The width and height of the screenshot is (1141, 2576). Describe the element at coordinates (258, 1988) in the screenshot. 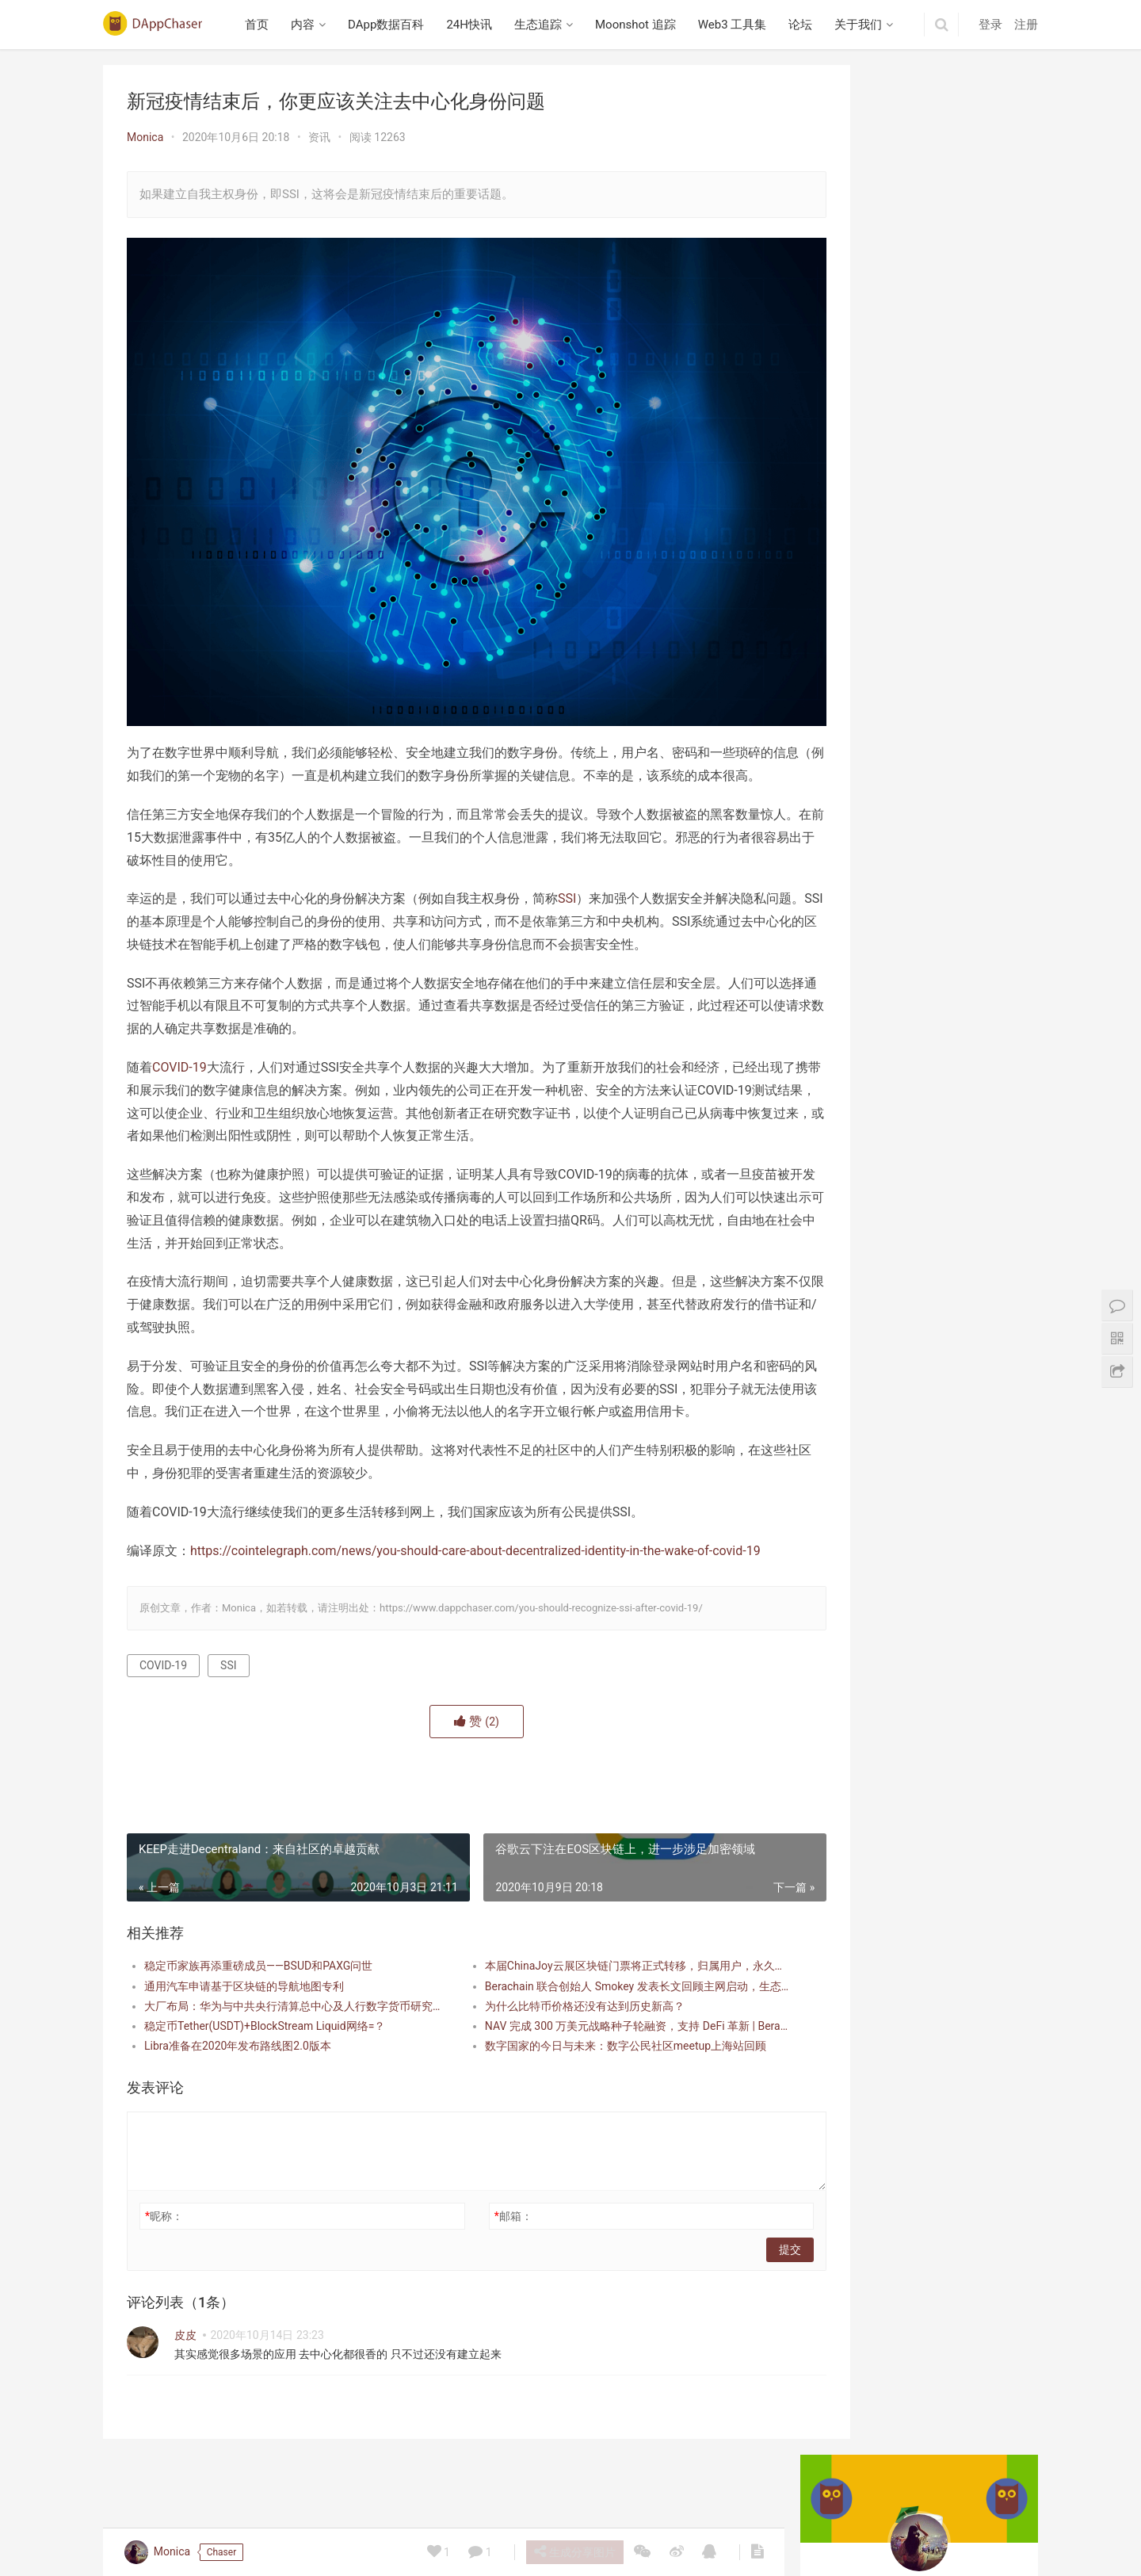

I see `稳定币家族再添重磅成员——BSUD和PAXG问世` at that location.